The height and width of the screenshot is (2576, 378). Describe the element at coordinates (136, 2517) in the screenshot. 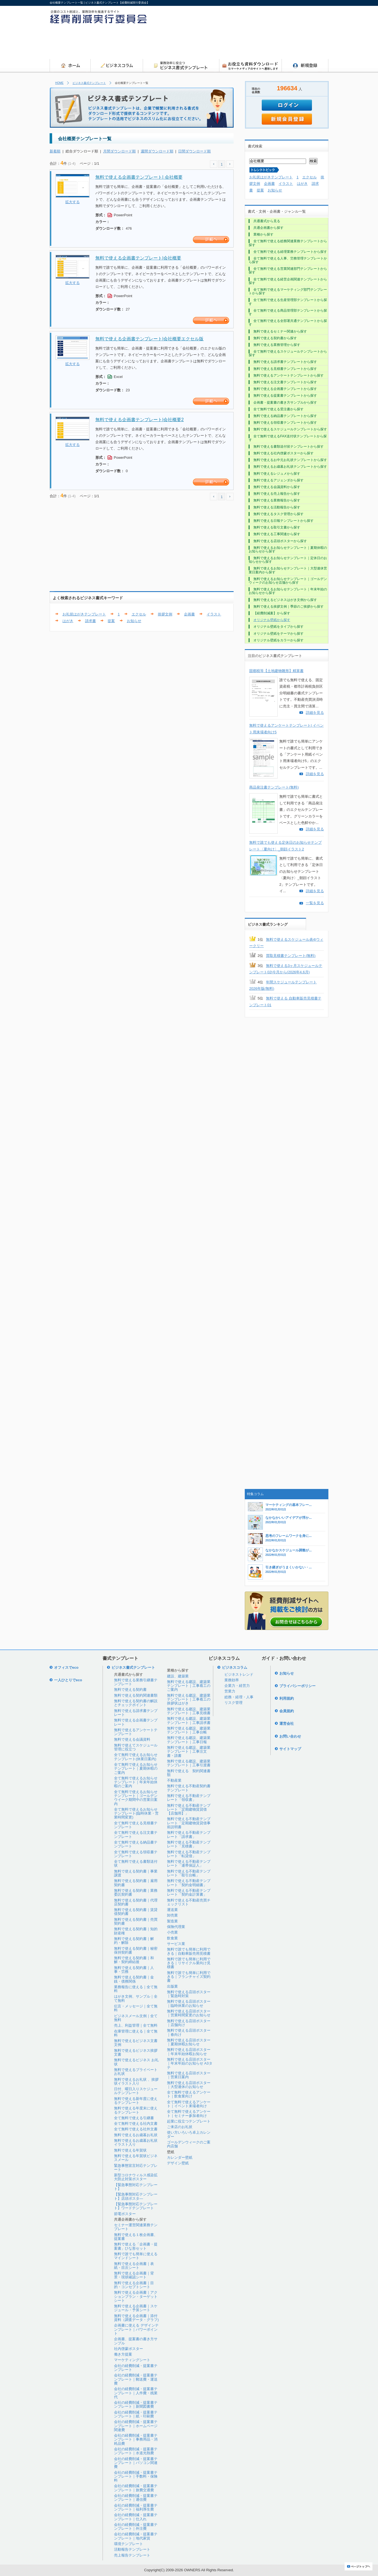

I see `会社の経費削減・提案書テンプレート｜仕入れ` at that location.